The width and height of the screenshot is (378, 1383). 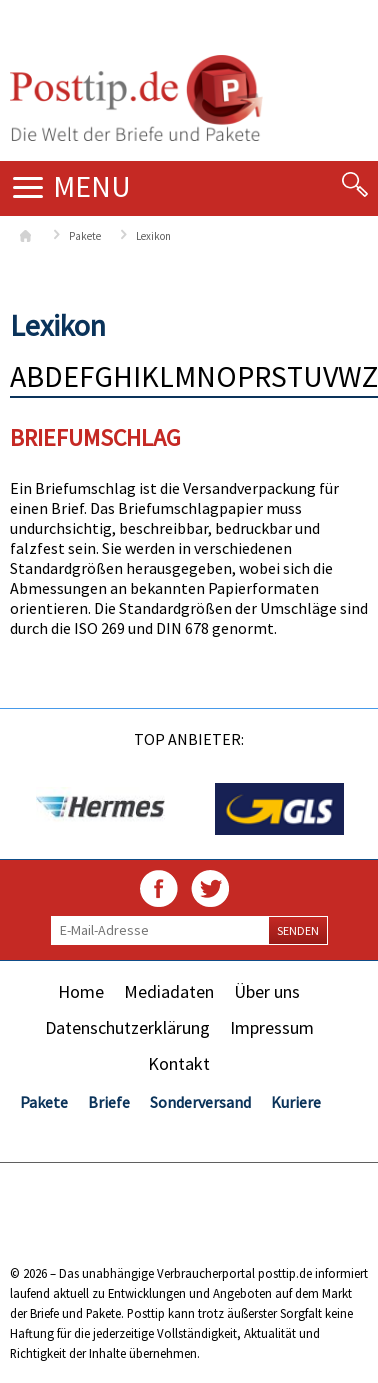 I want to click on Sonderversand, so click(x=200, y=1102).